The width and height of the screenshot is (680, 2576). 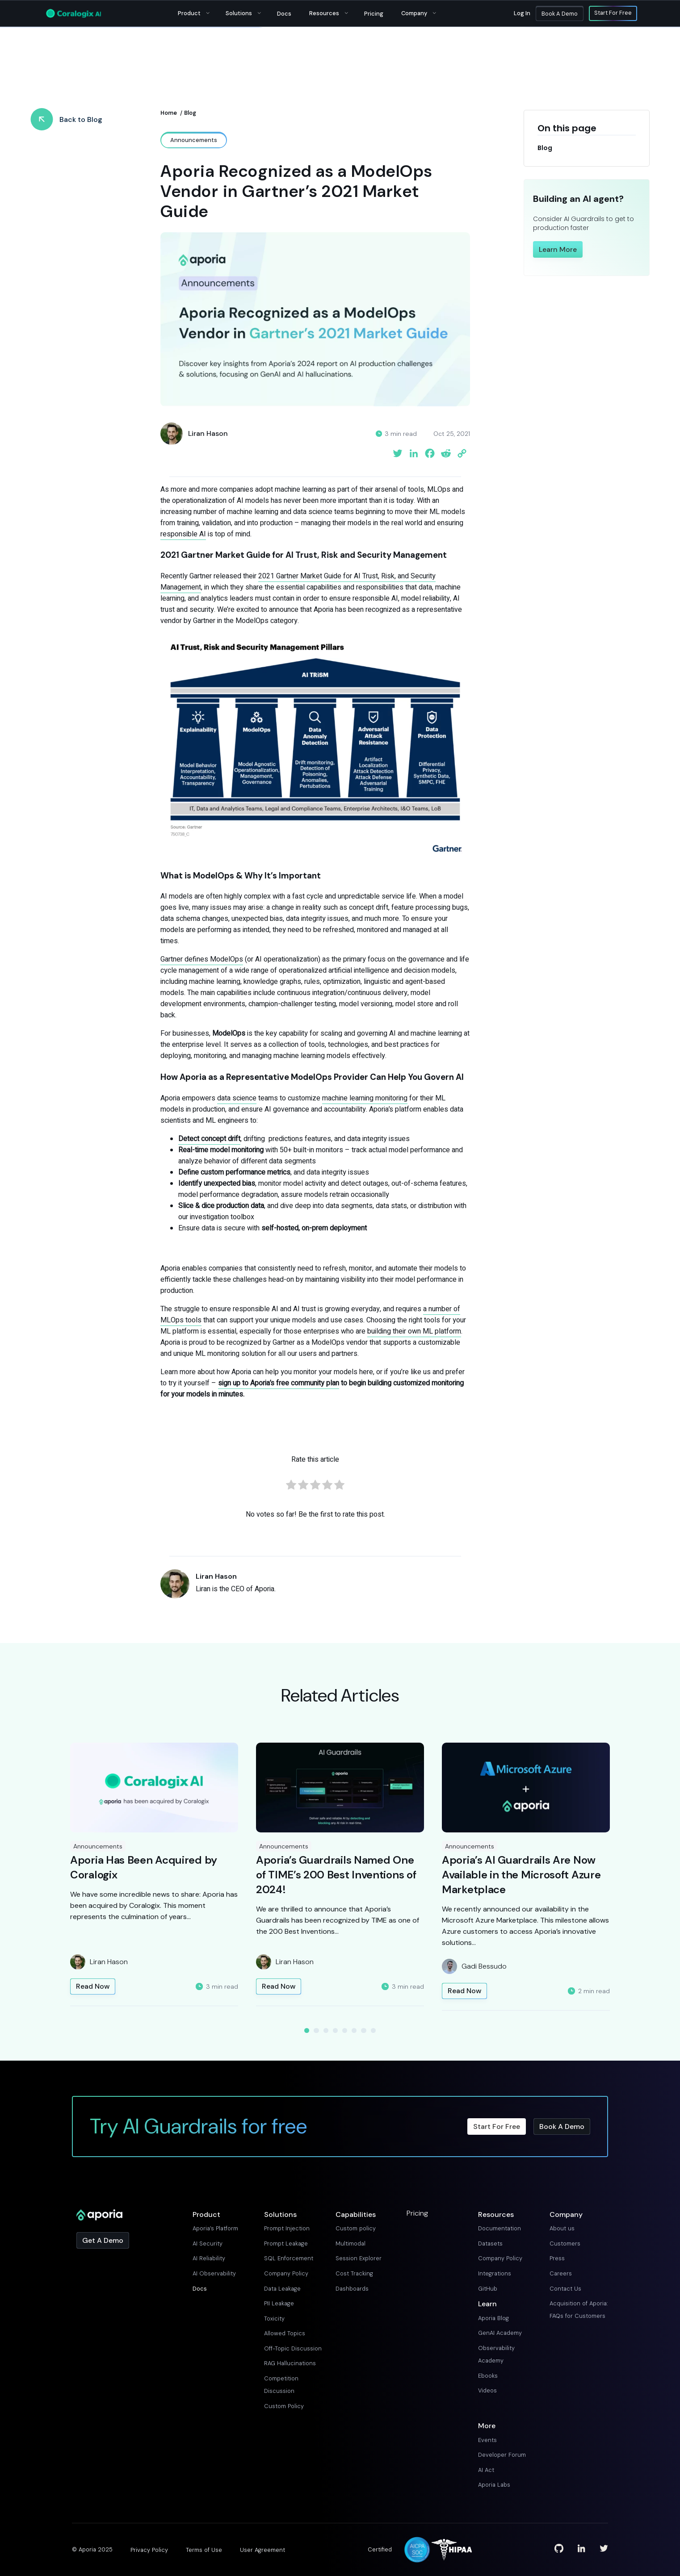 What do you see at coordinates (204, 2550) in the screenshot?
I see `Terms of Use` at bounding box center [204, 2550].